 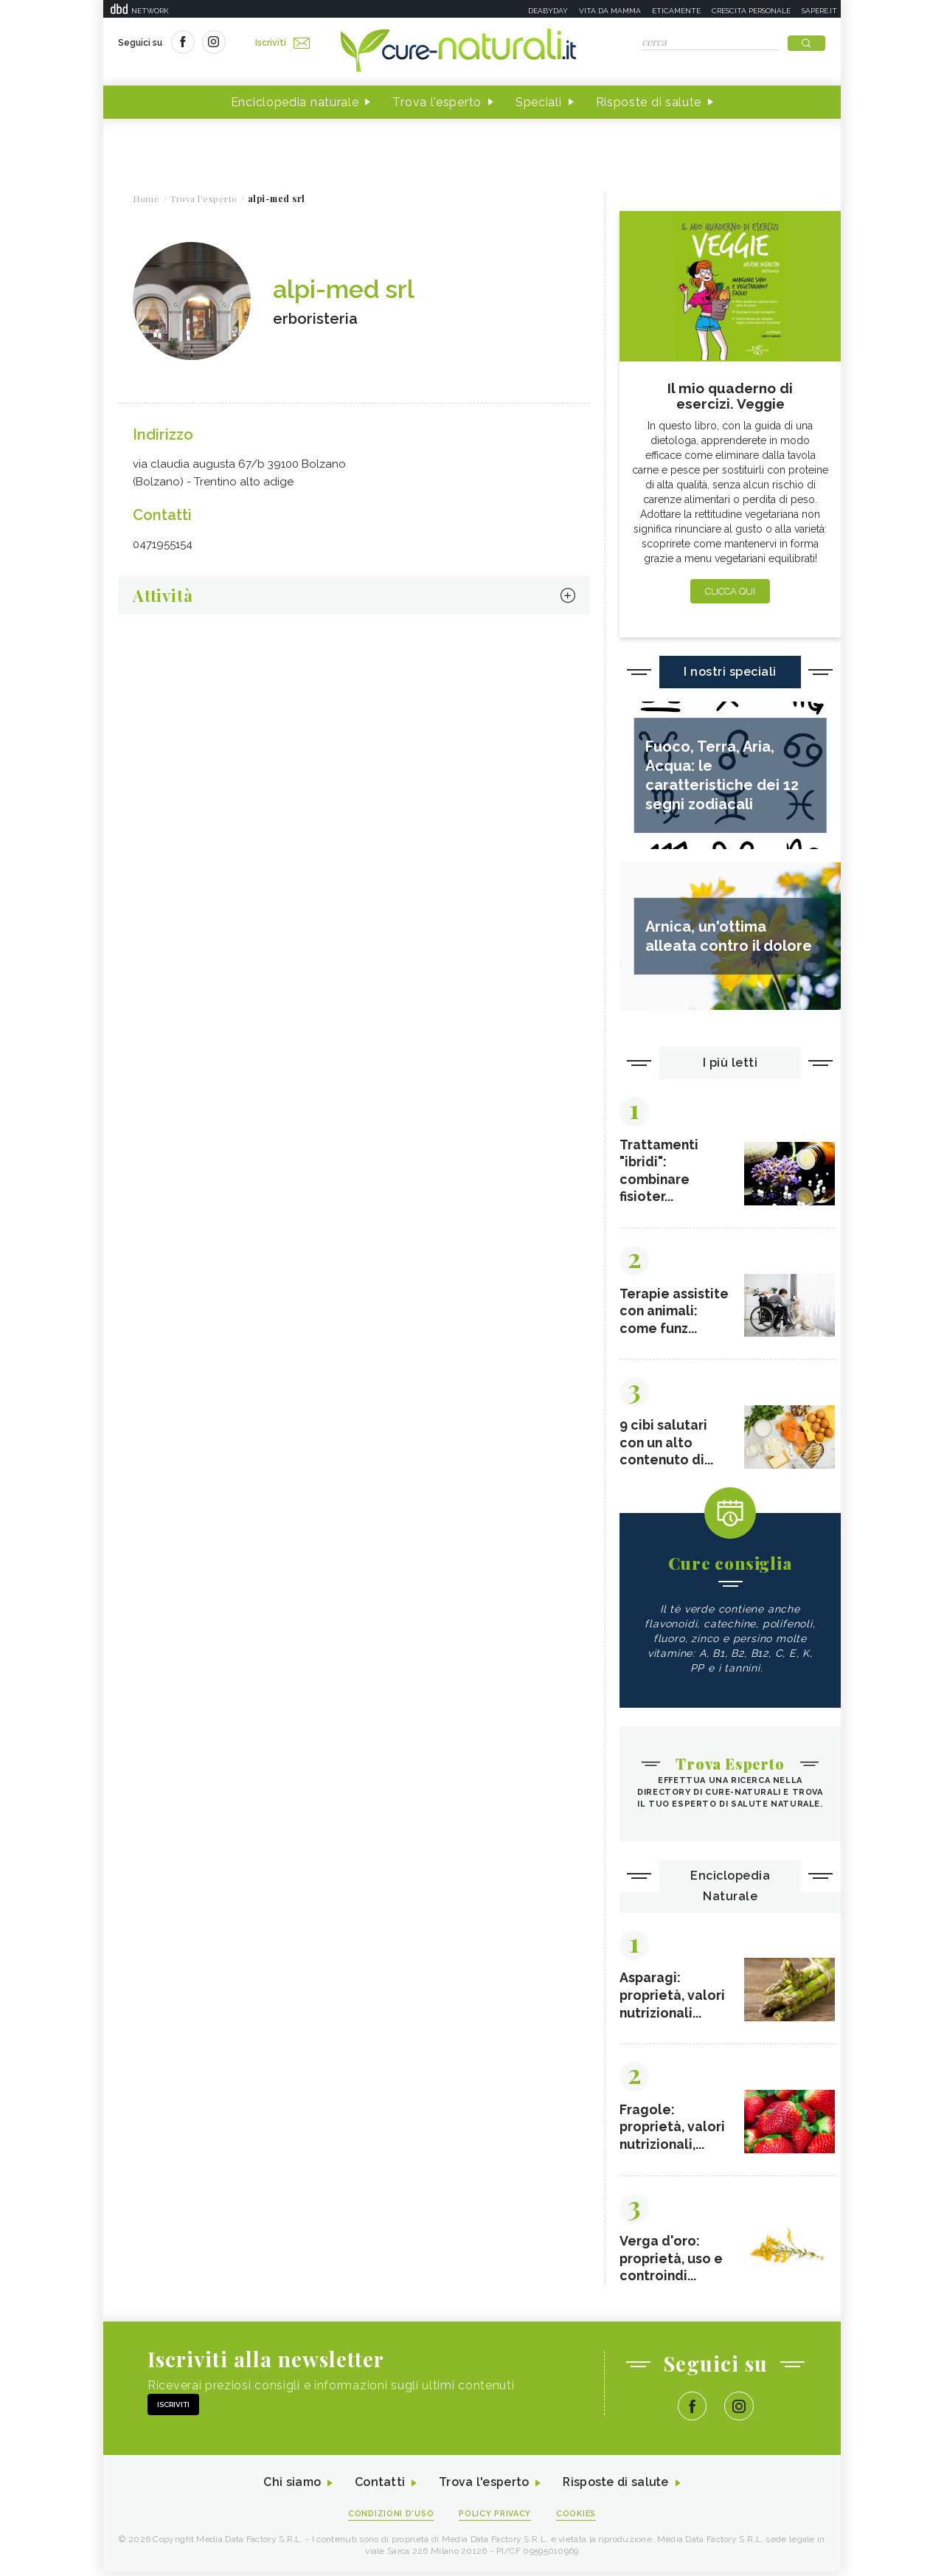 I want to click on Deabyday, so click(x=548, y=11).